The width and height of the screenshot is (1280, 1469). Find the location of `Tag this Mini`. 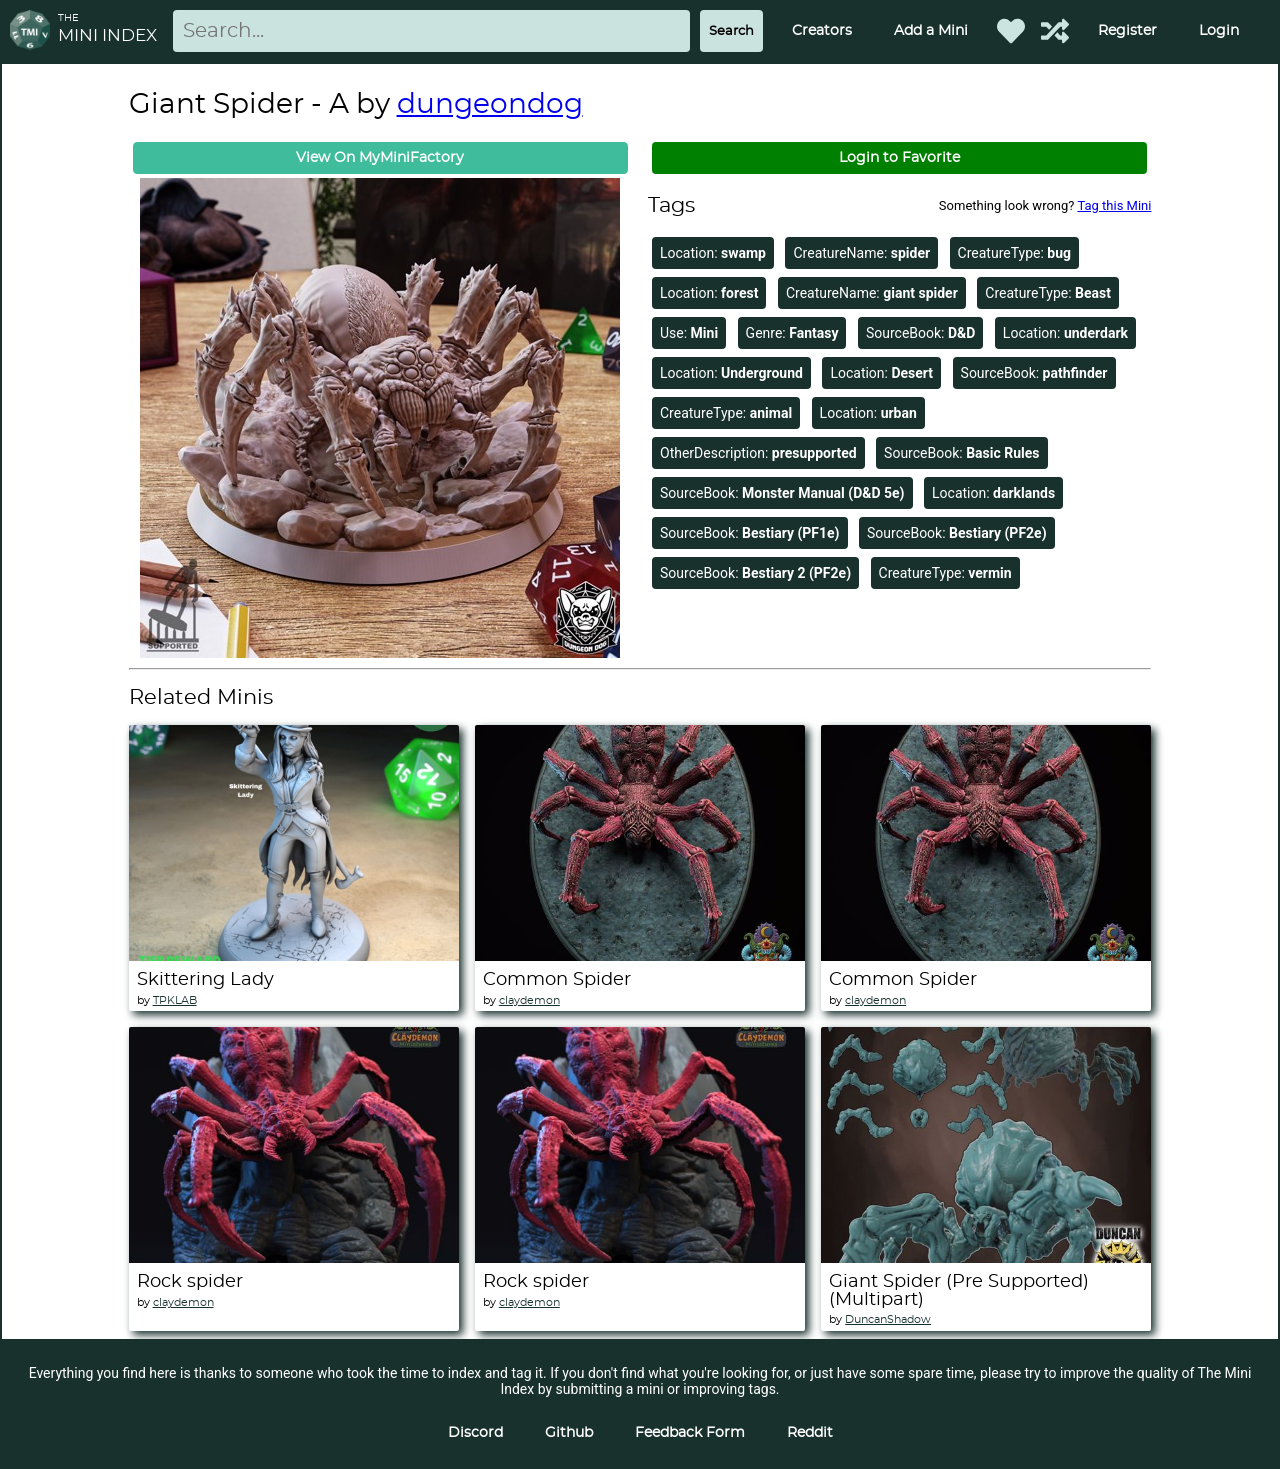

Tag this Mini is located at coordinates (1114, 205).